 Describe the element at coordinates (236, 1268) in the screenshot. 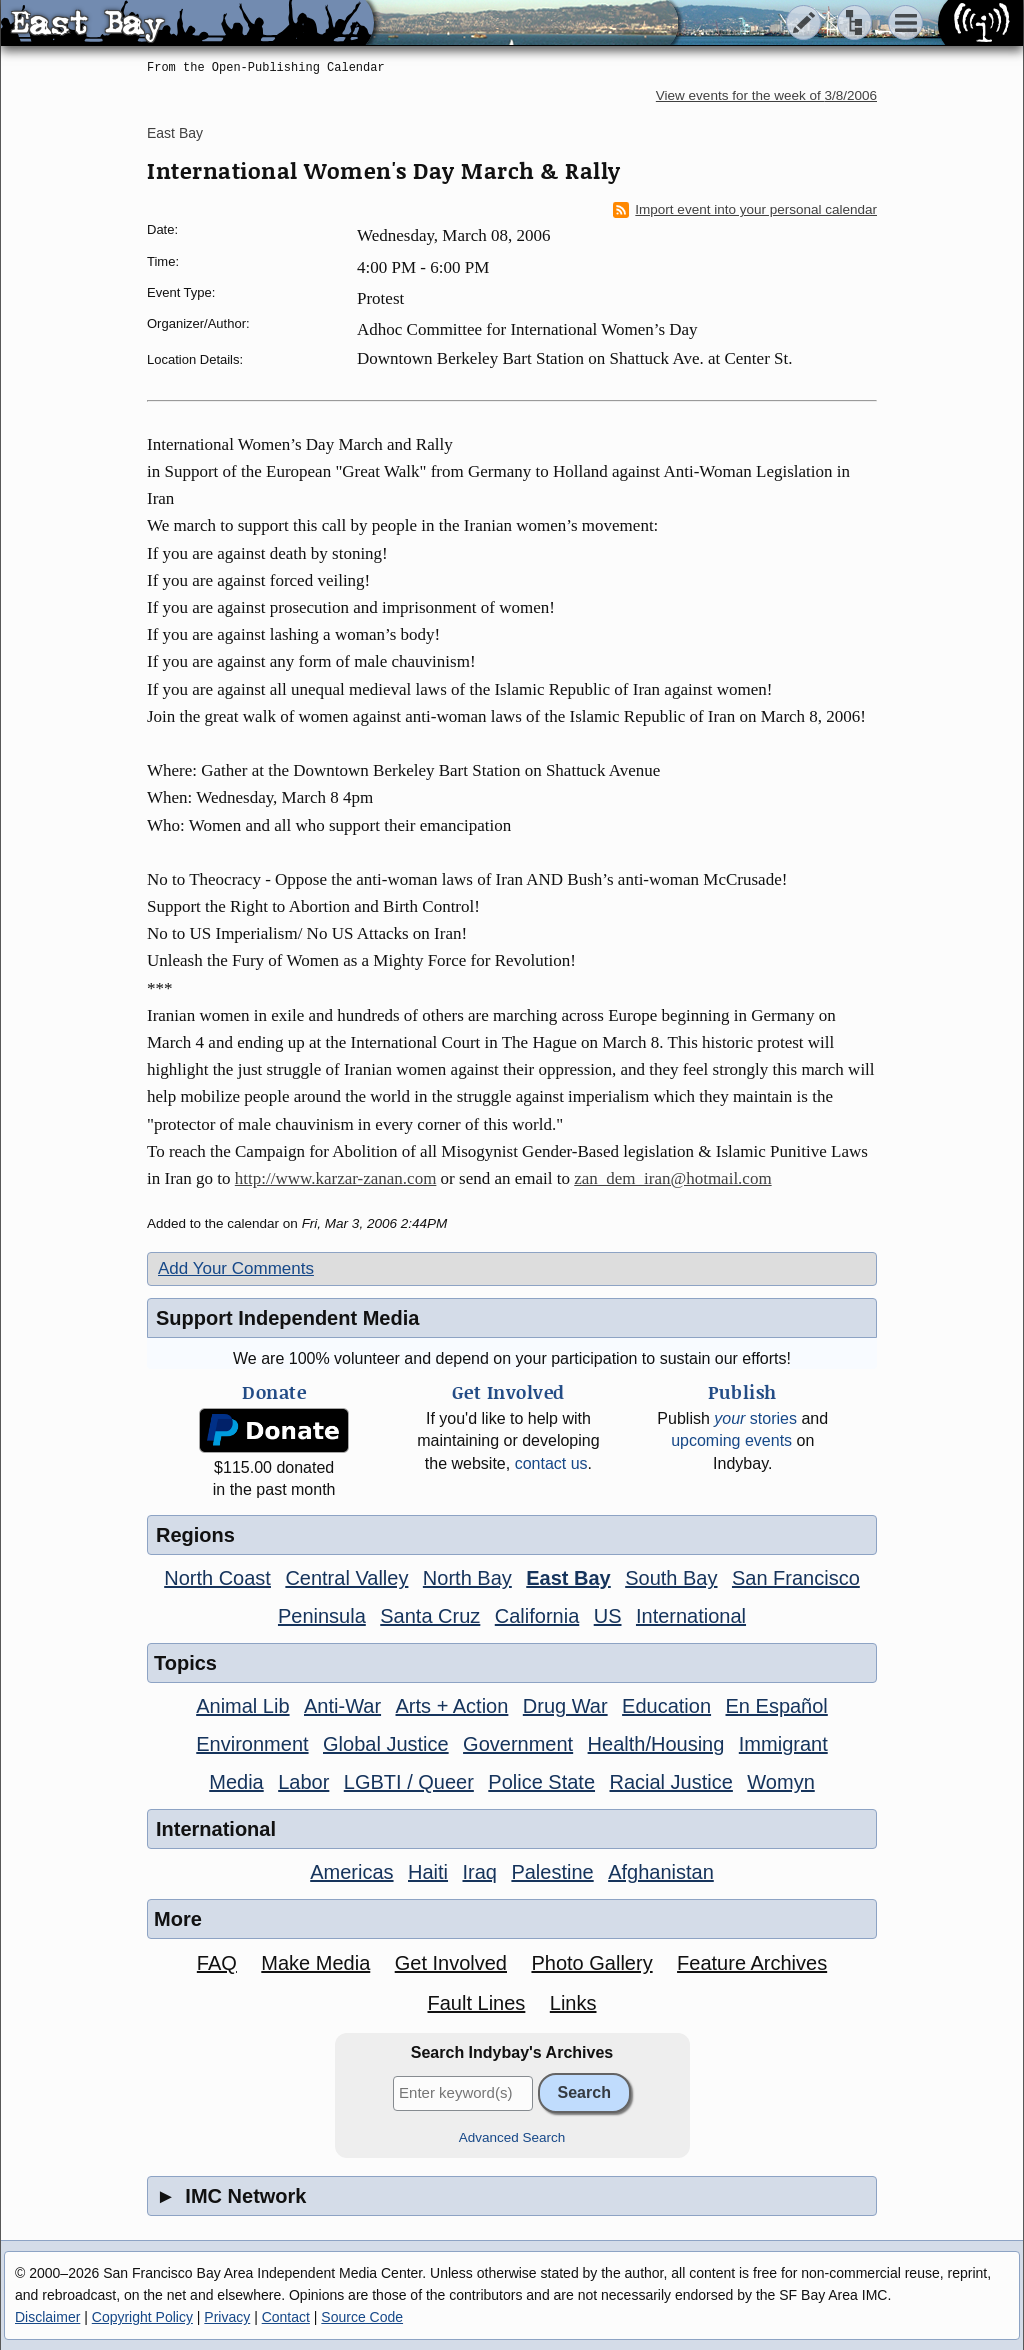

I see `Add Your Comments` at that location.